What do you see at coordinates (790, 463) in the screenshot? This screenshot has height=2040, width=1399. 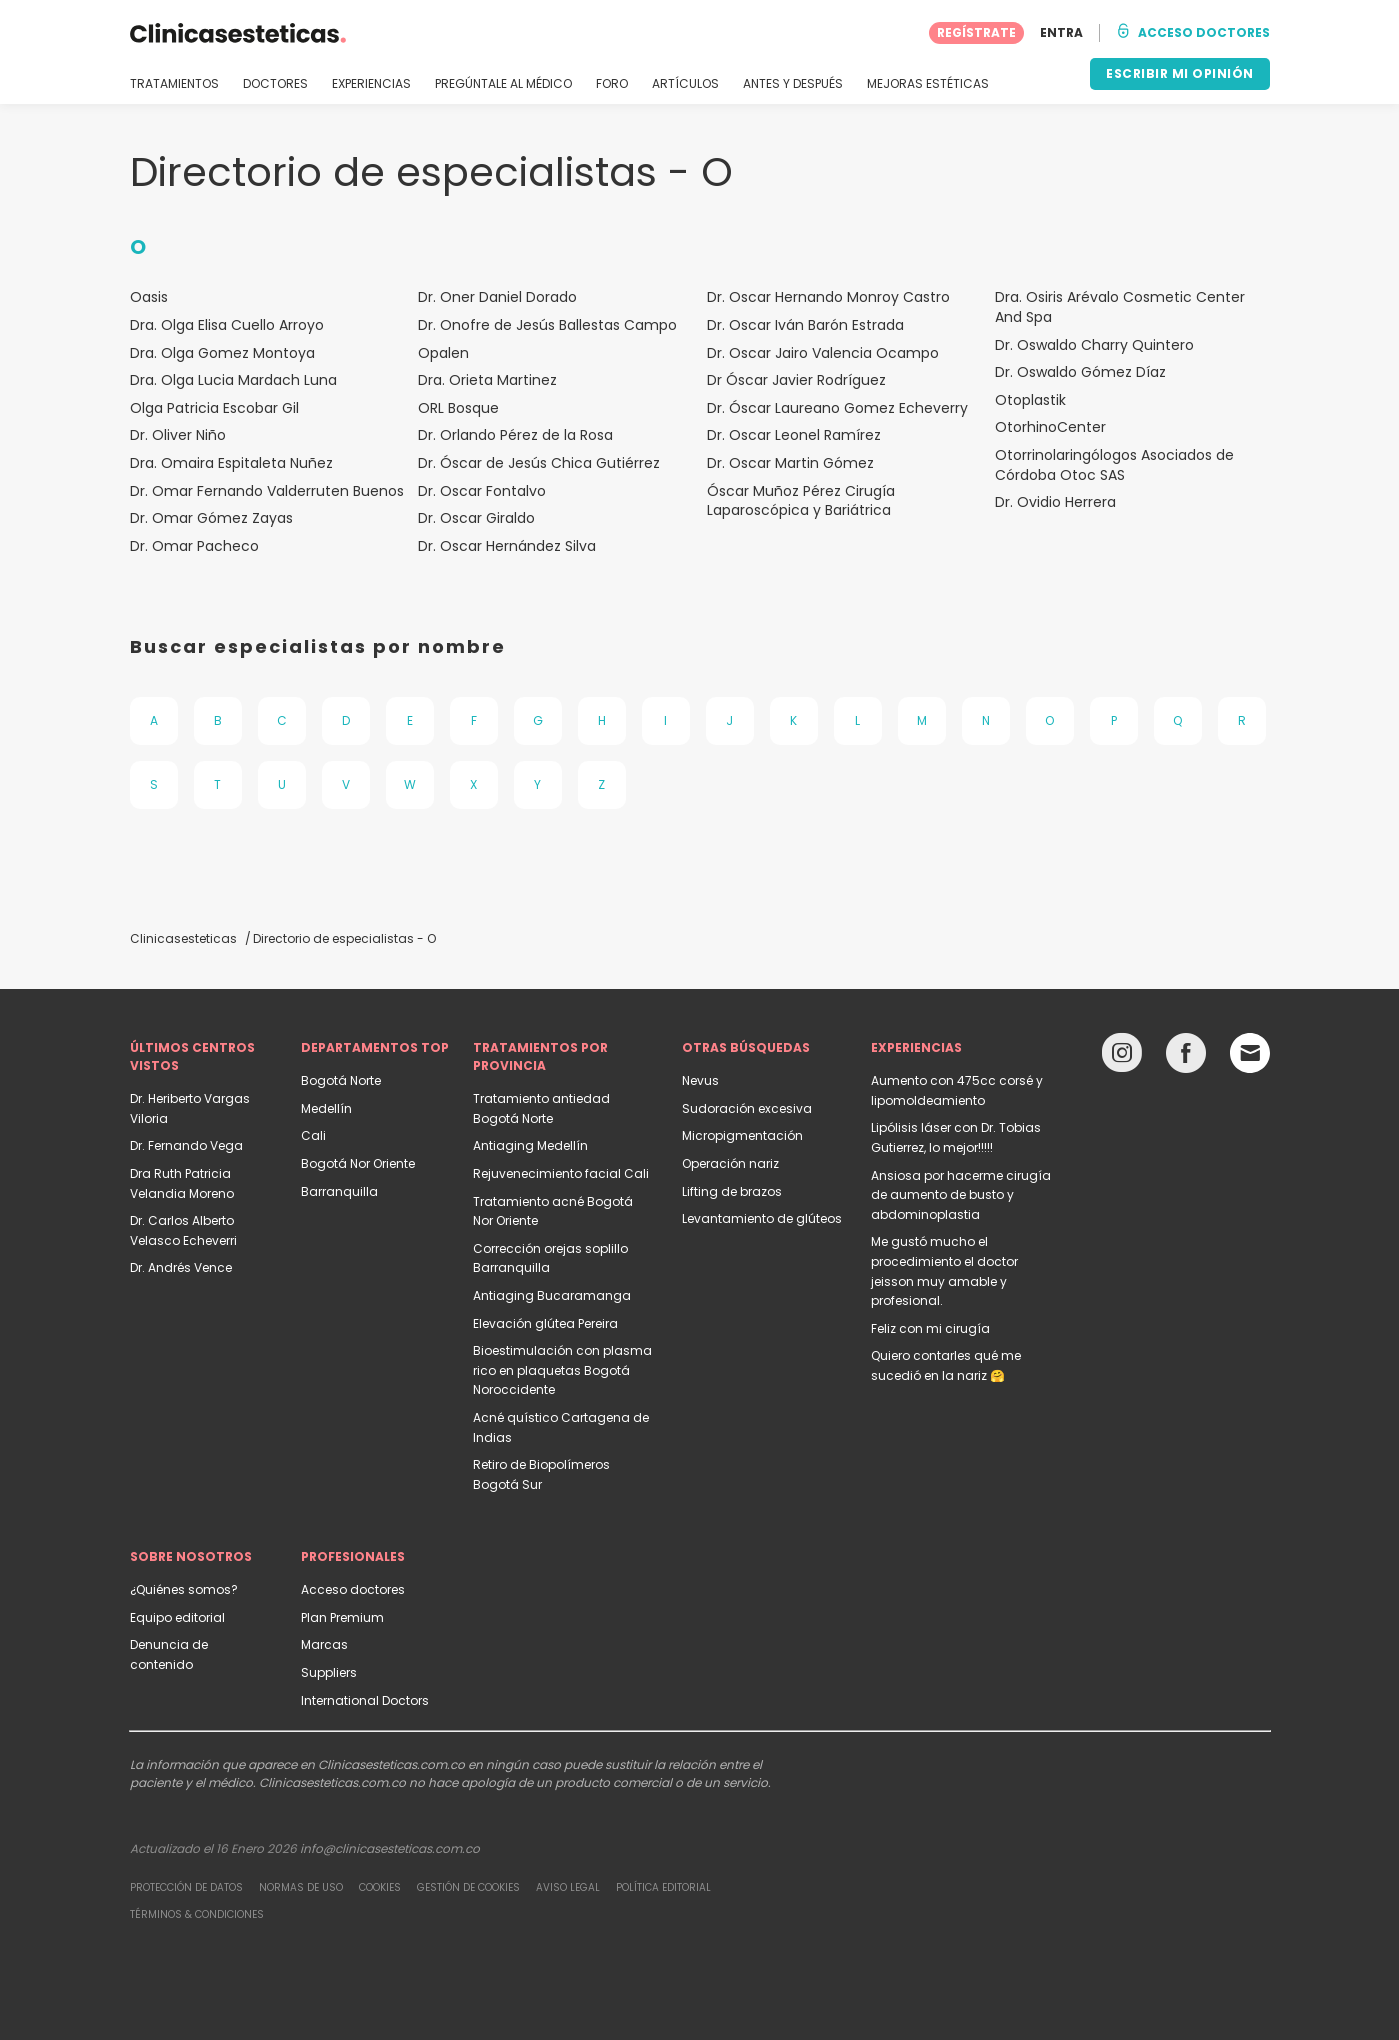 I see `Dr. Oscar Martin Gómez` at bounding box center [790, 463].